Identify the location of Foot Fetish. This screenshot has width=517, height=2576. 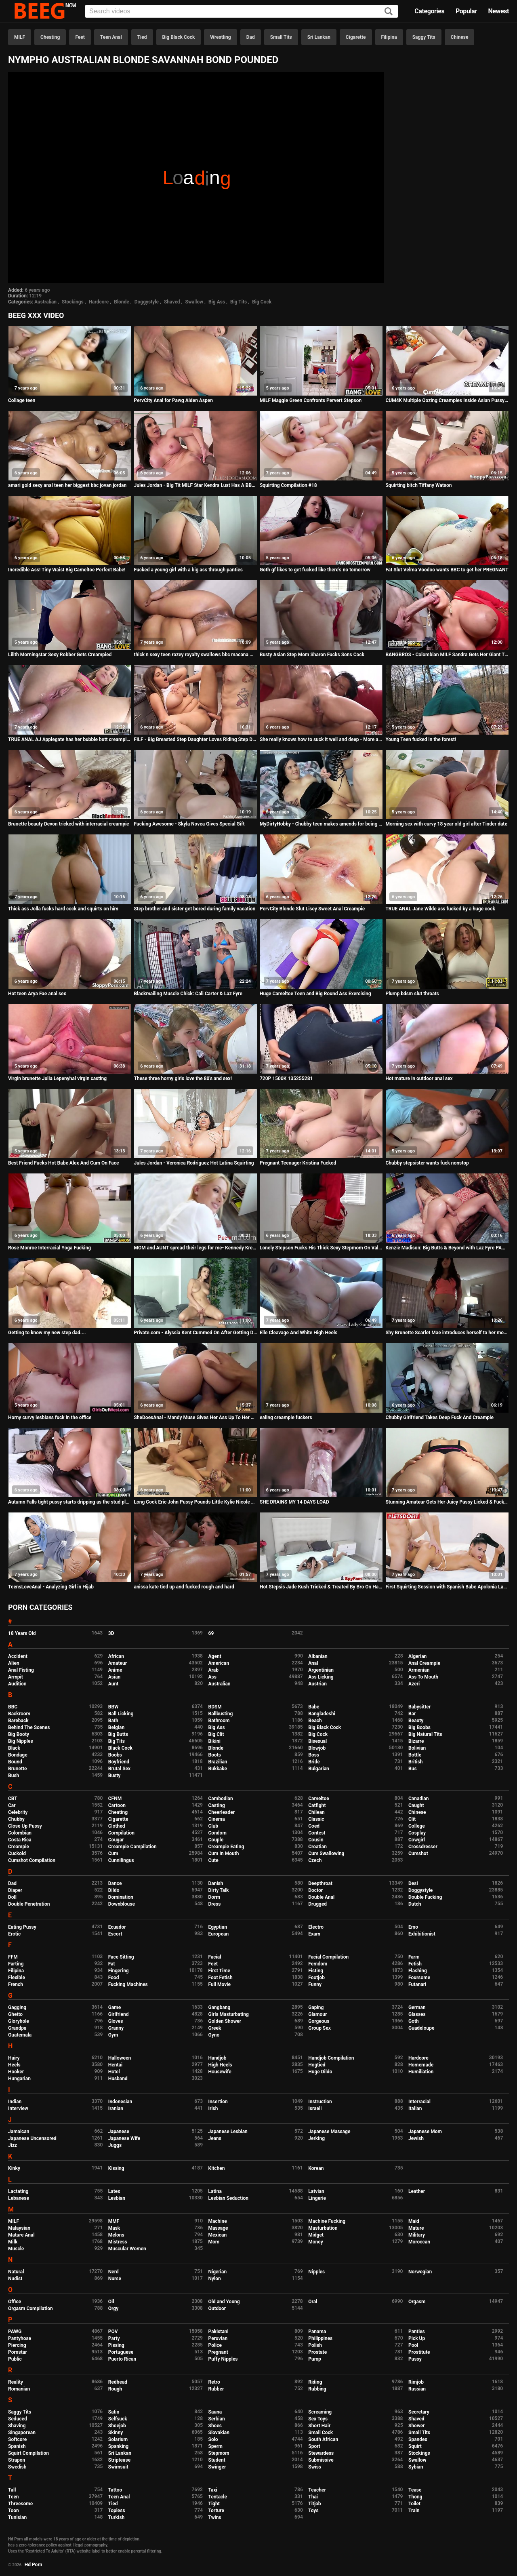
(220, 1977).